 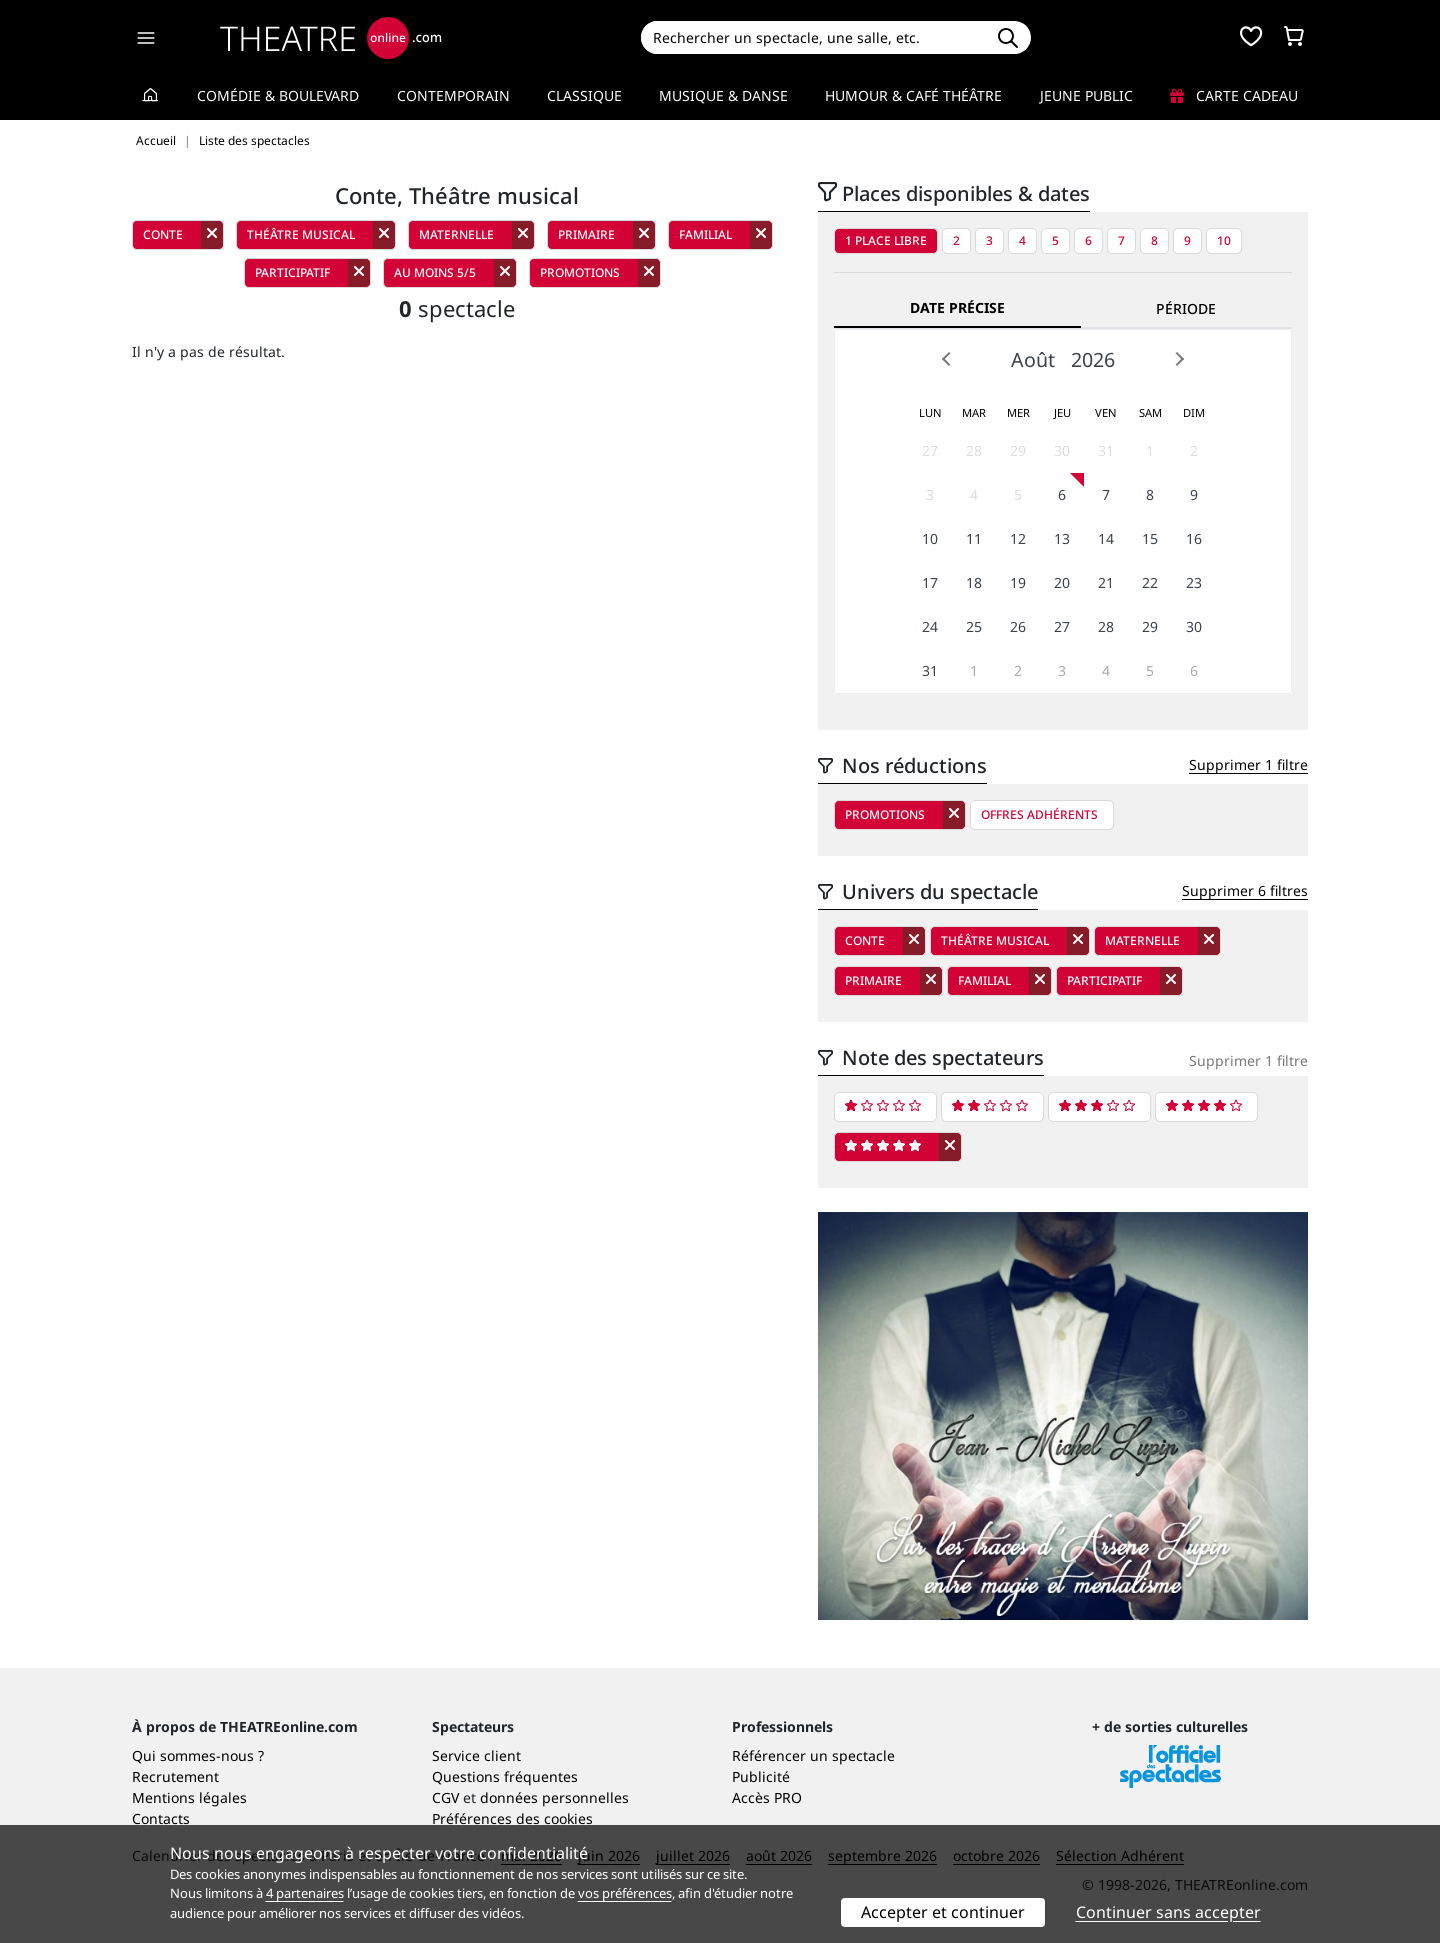 I want to click on 4 partenaires, so click(x=305, y=1893).